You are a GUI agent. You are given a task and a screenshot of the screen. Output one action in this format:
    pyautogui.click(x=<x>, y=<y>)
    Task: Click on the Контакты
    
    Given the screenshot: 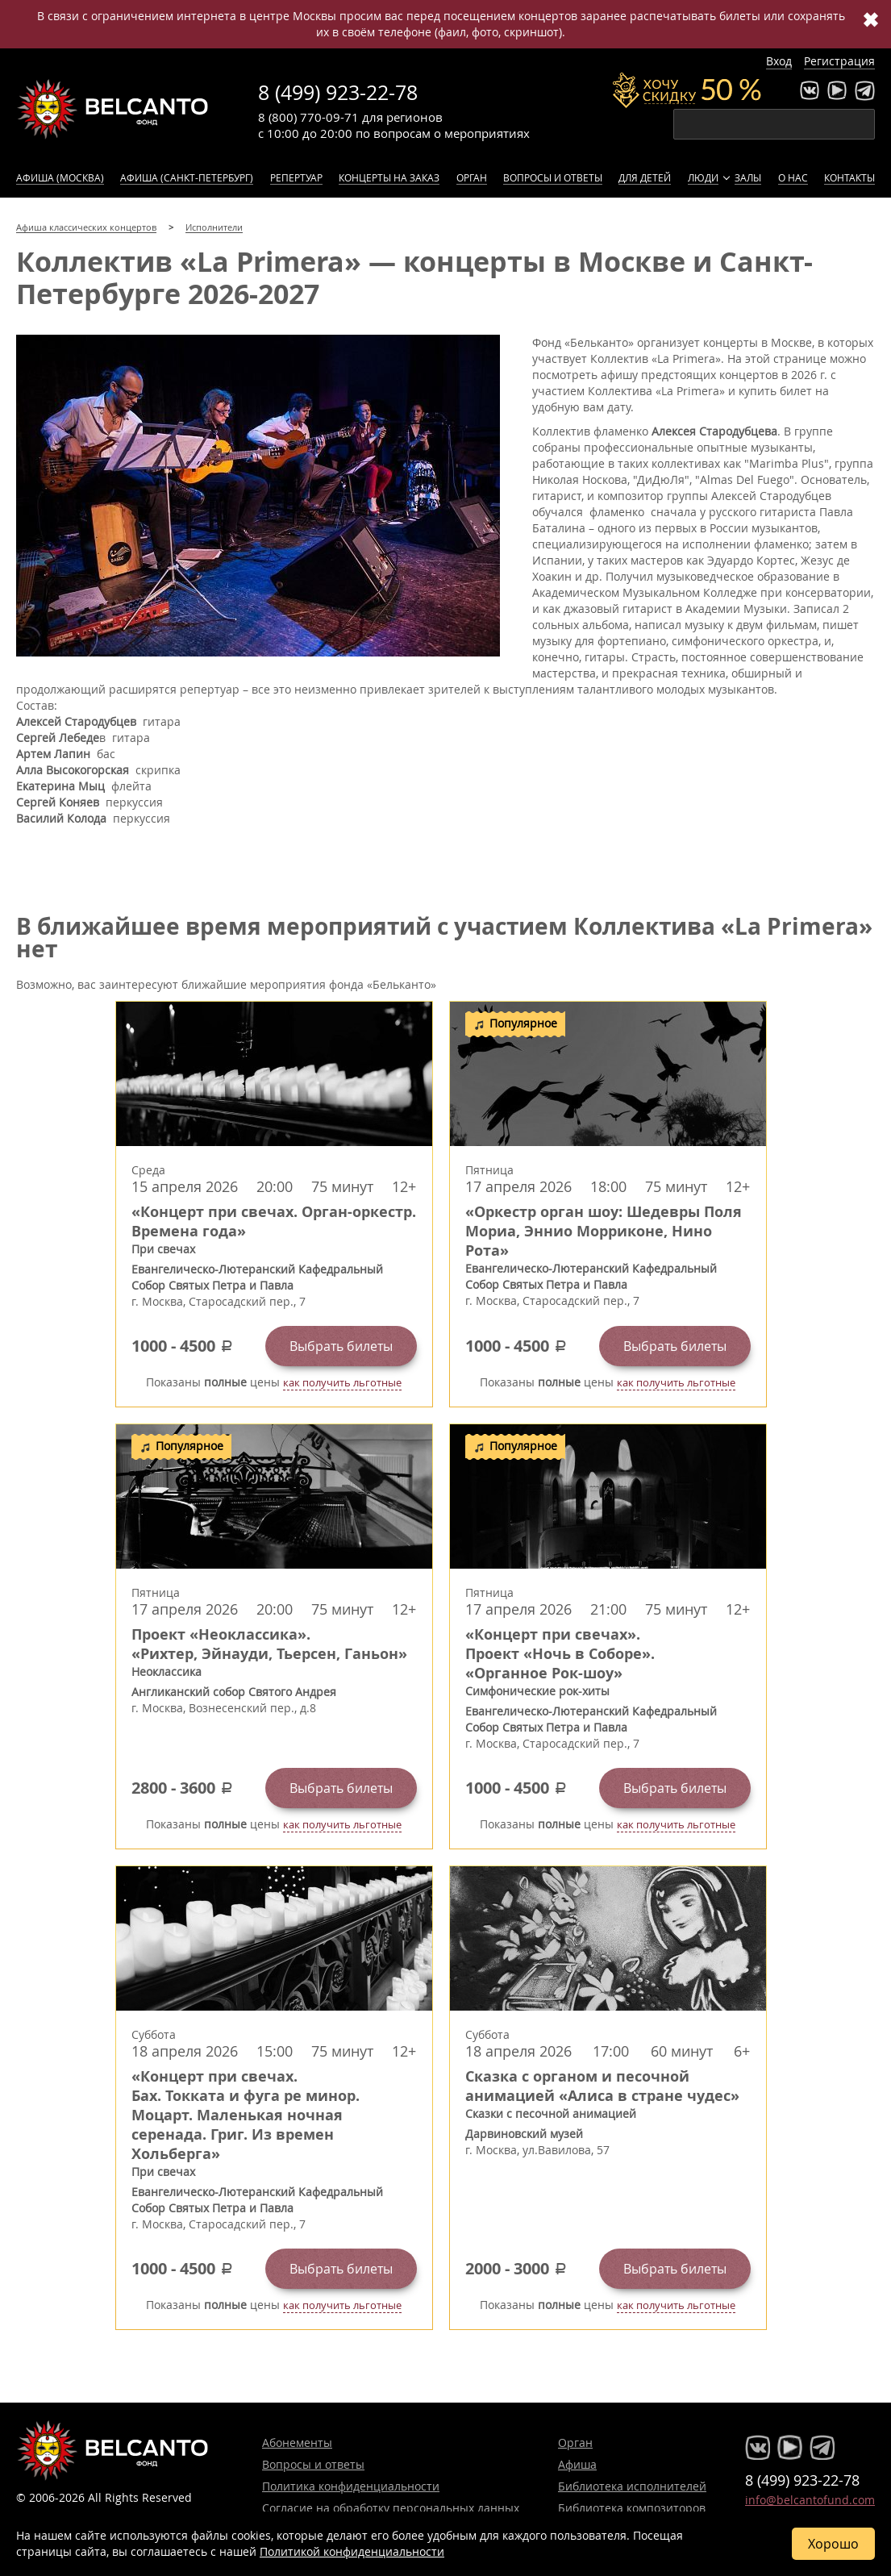 What is the action you would take?
    pyautogui.click(x=849, y=177)
    